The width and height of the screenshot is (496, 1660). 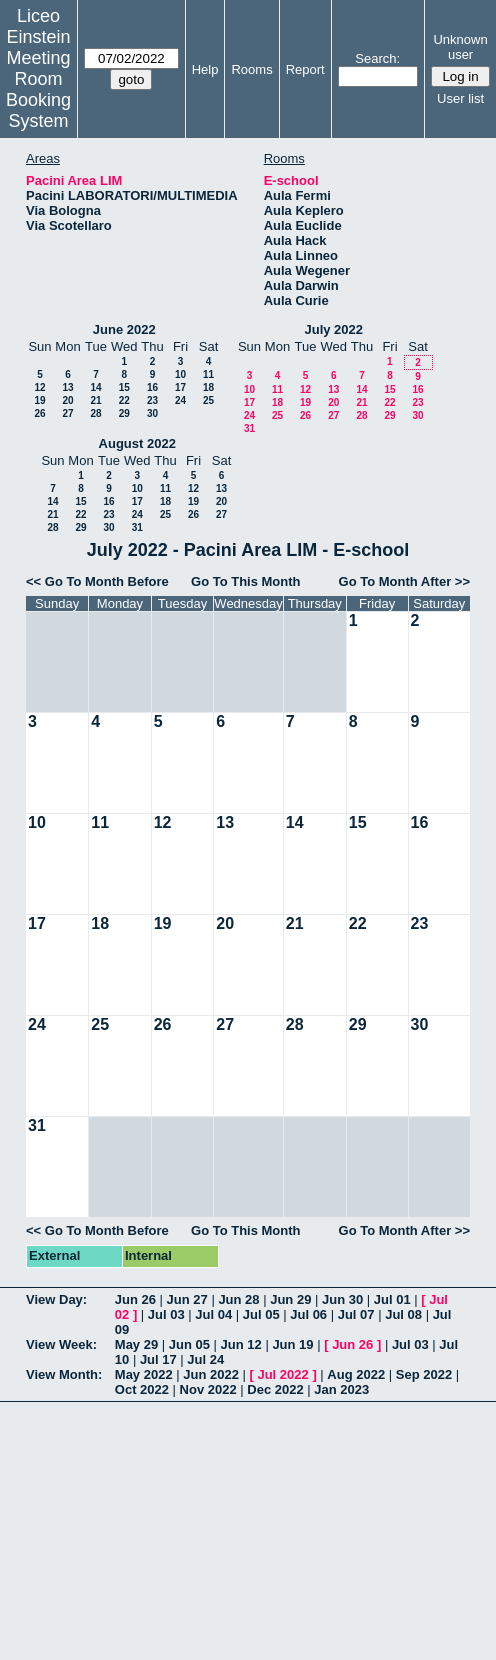 I want to click on Jul 17, so click(x=158, y=1359).